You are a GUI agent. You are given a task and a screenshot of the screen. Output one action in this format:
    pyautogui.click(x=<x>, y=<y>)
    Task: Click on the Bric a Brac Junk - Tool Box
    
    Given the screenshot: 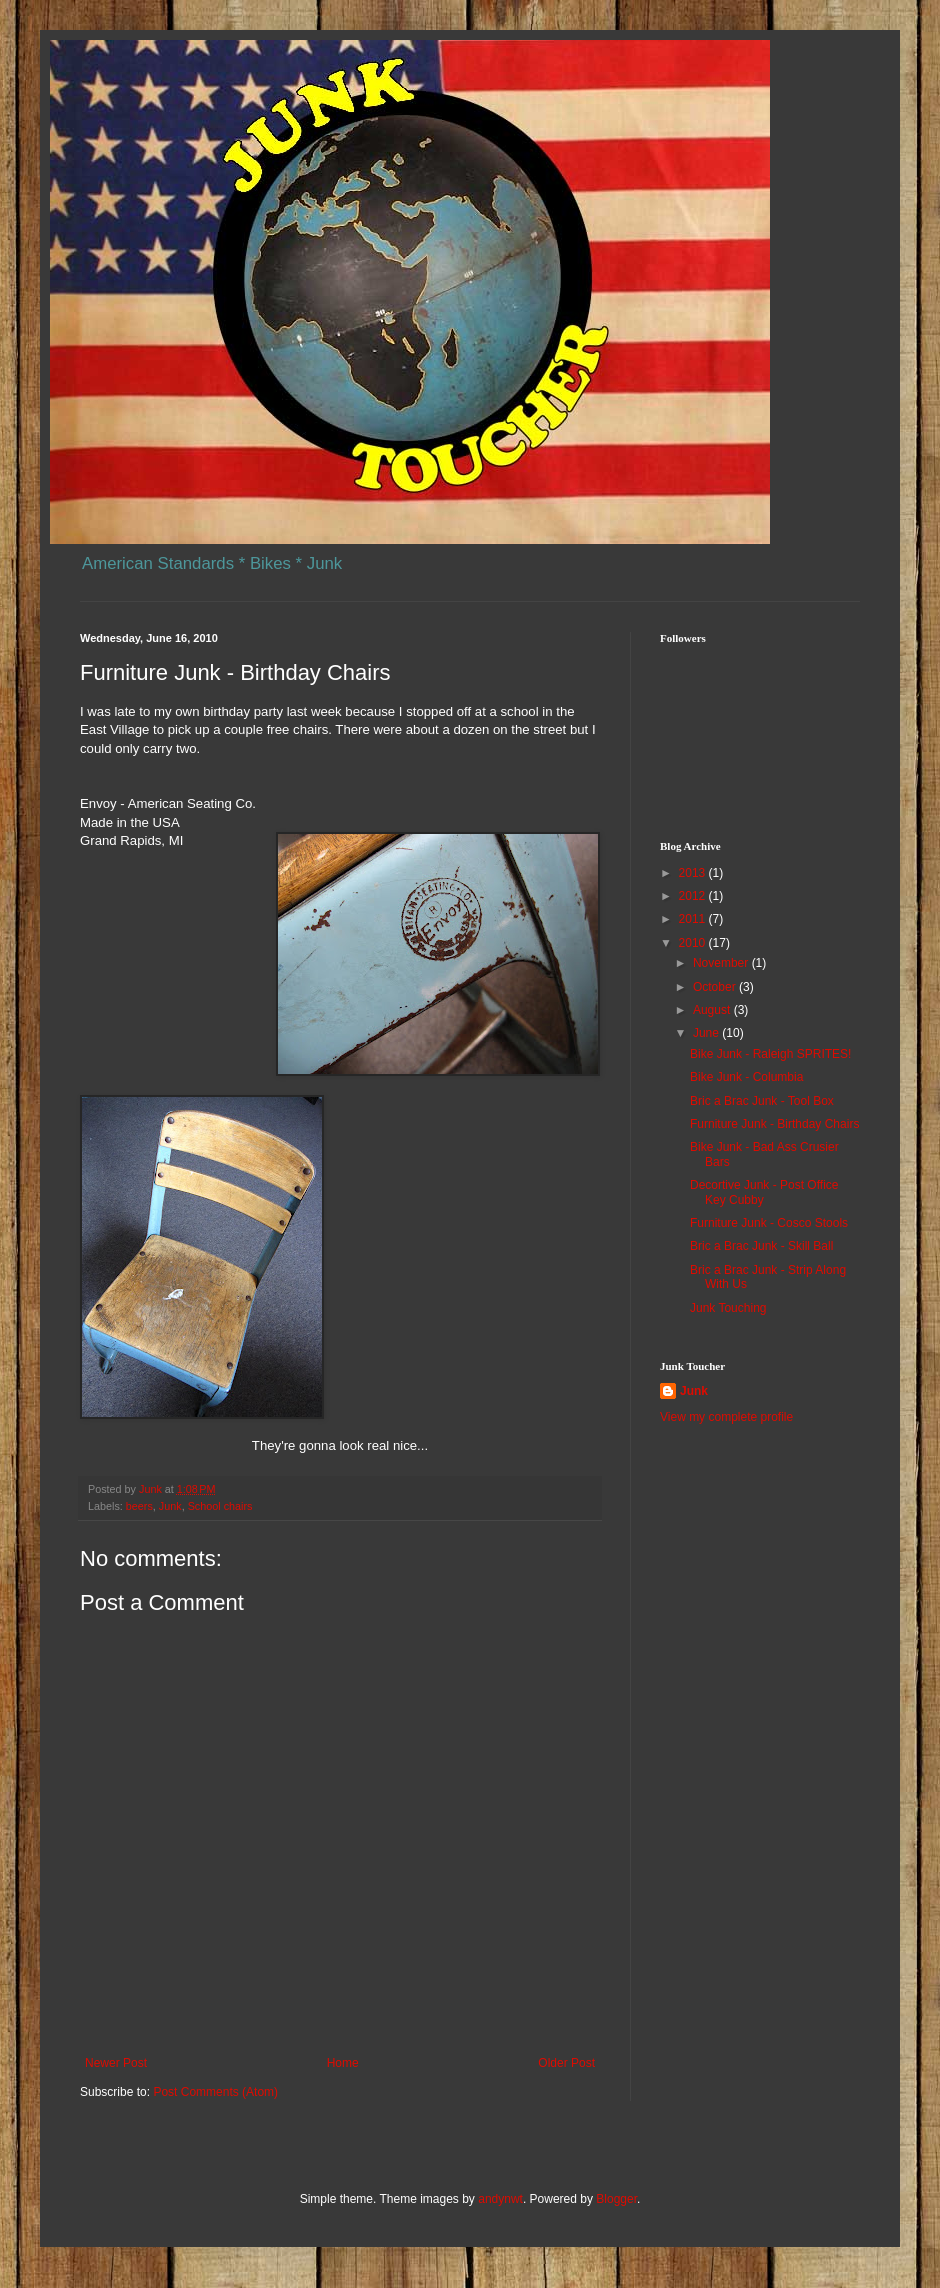 What is the action you would take?
    pyautogui.click(x=762, y=1101)
    